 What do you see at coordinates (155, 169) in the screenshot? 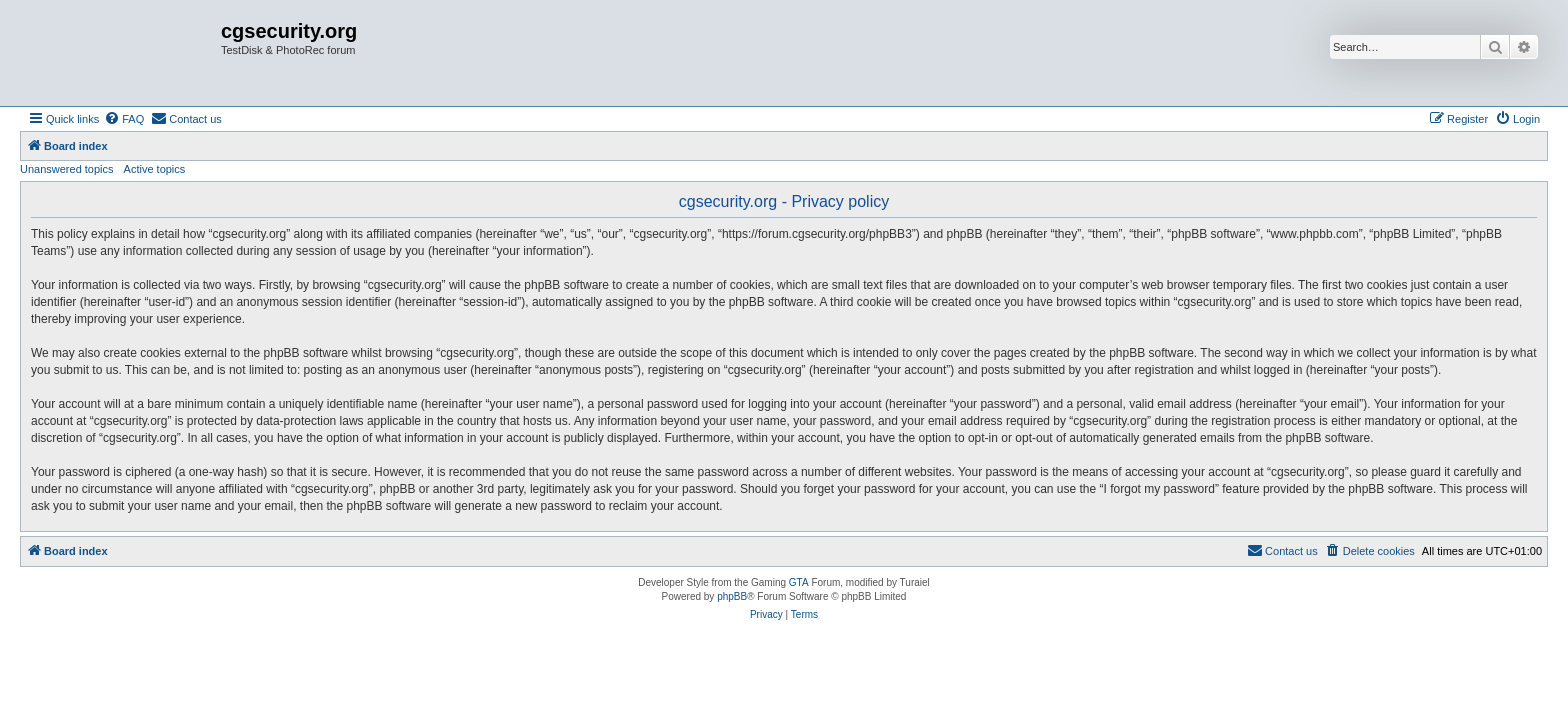
I see `Active topics` at bounding box center [155, 169].